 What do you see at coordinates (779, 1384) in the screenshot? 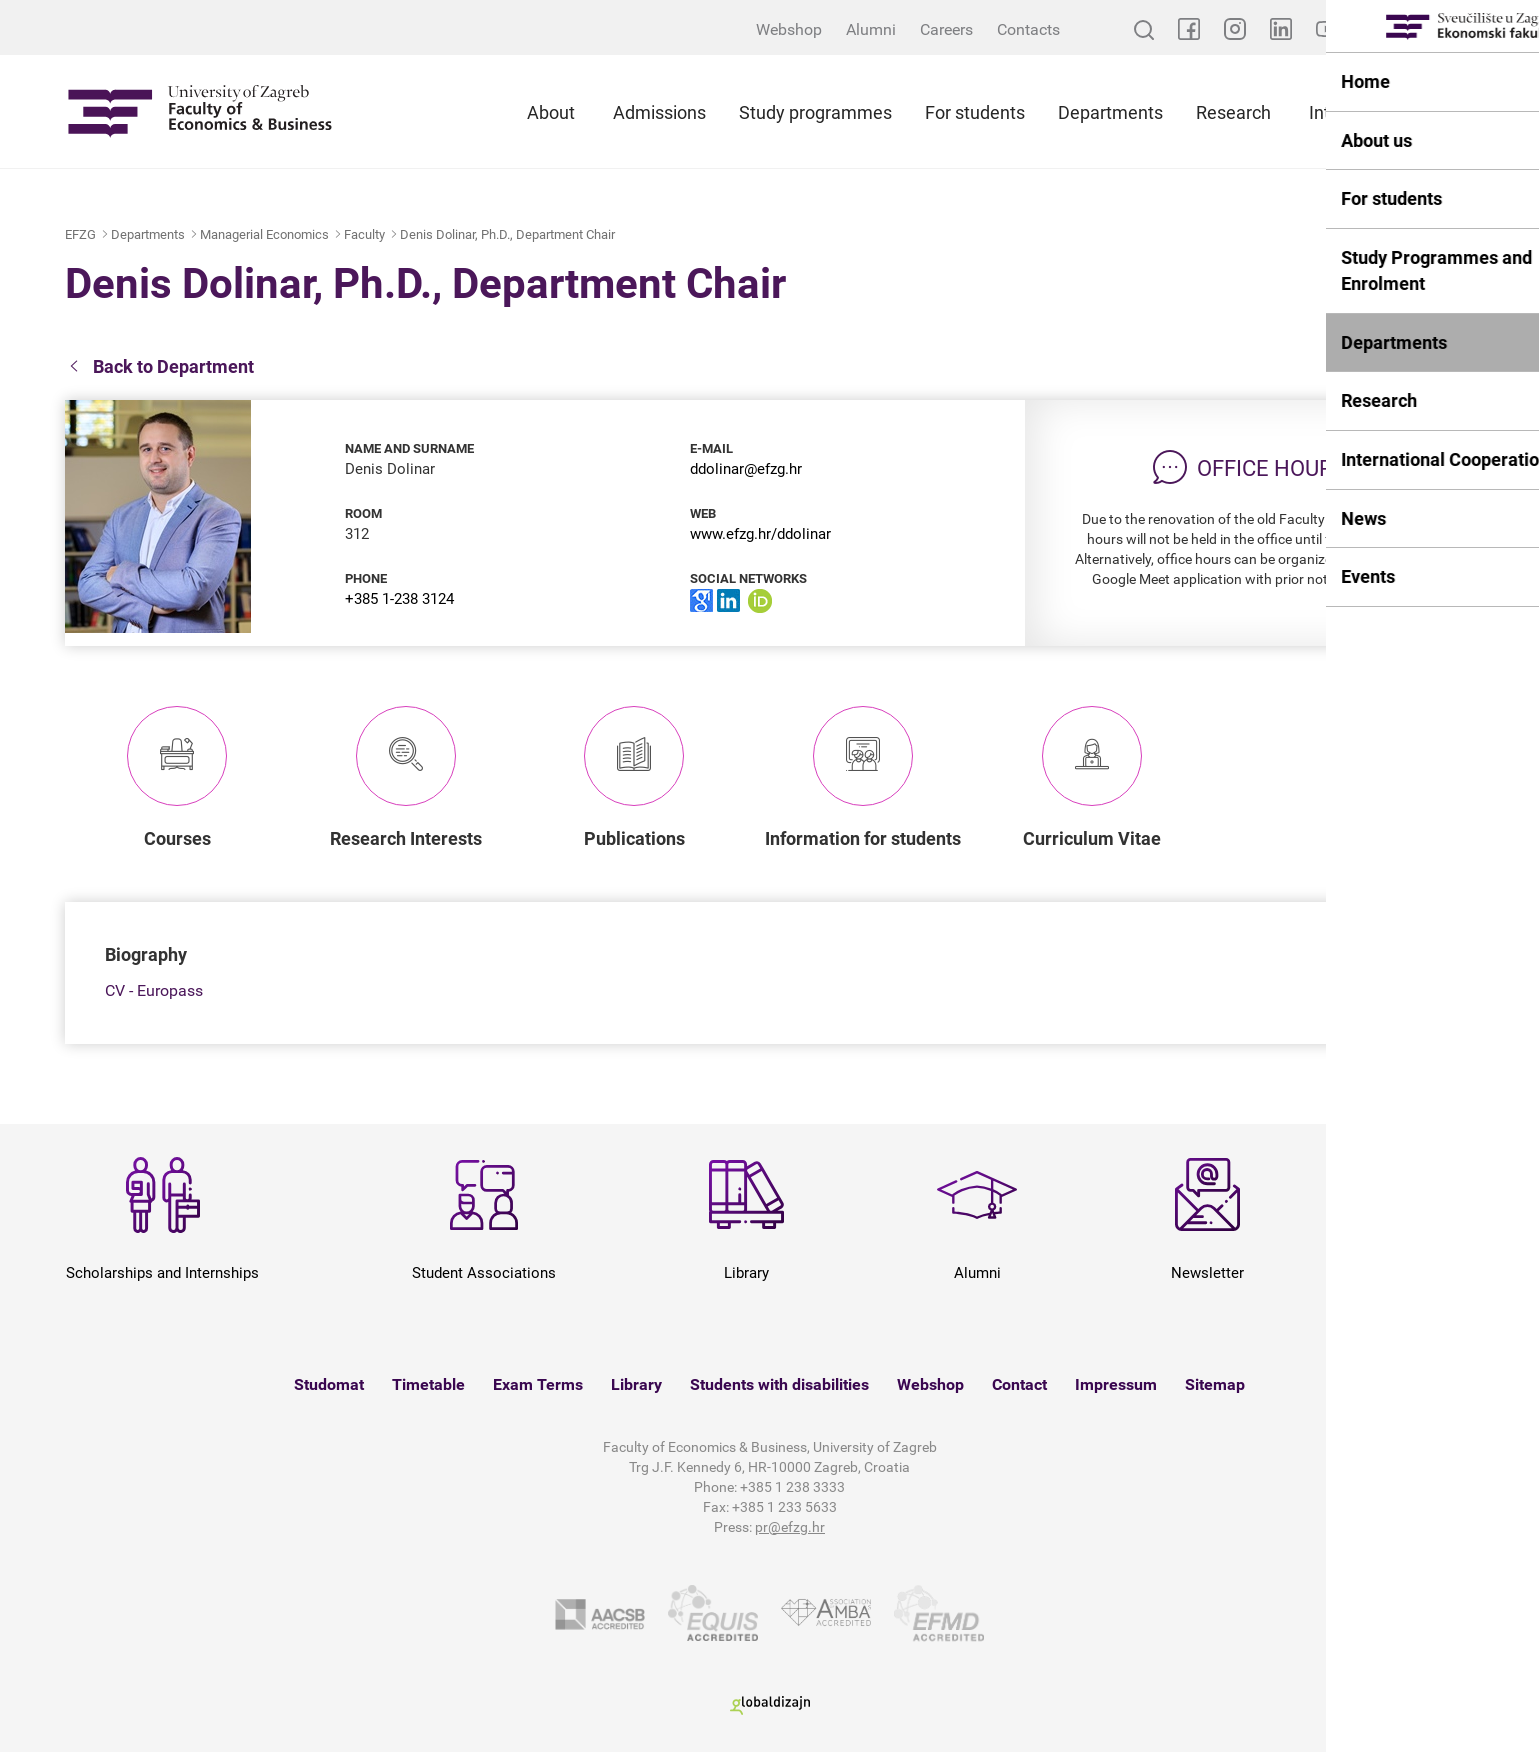
I see `Students with disabilities` at bounding box center [779, 1384].